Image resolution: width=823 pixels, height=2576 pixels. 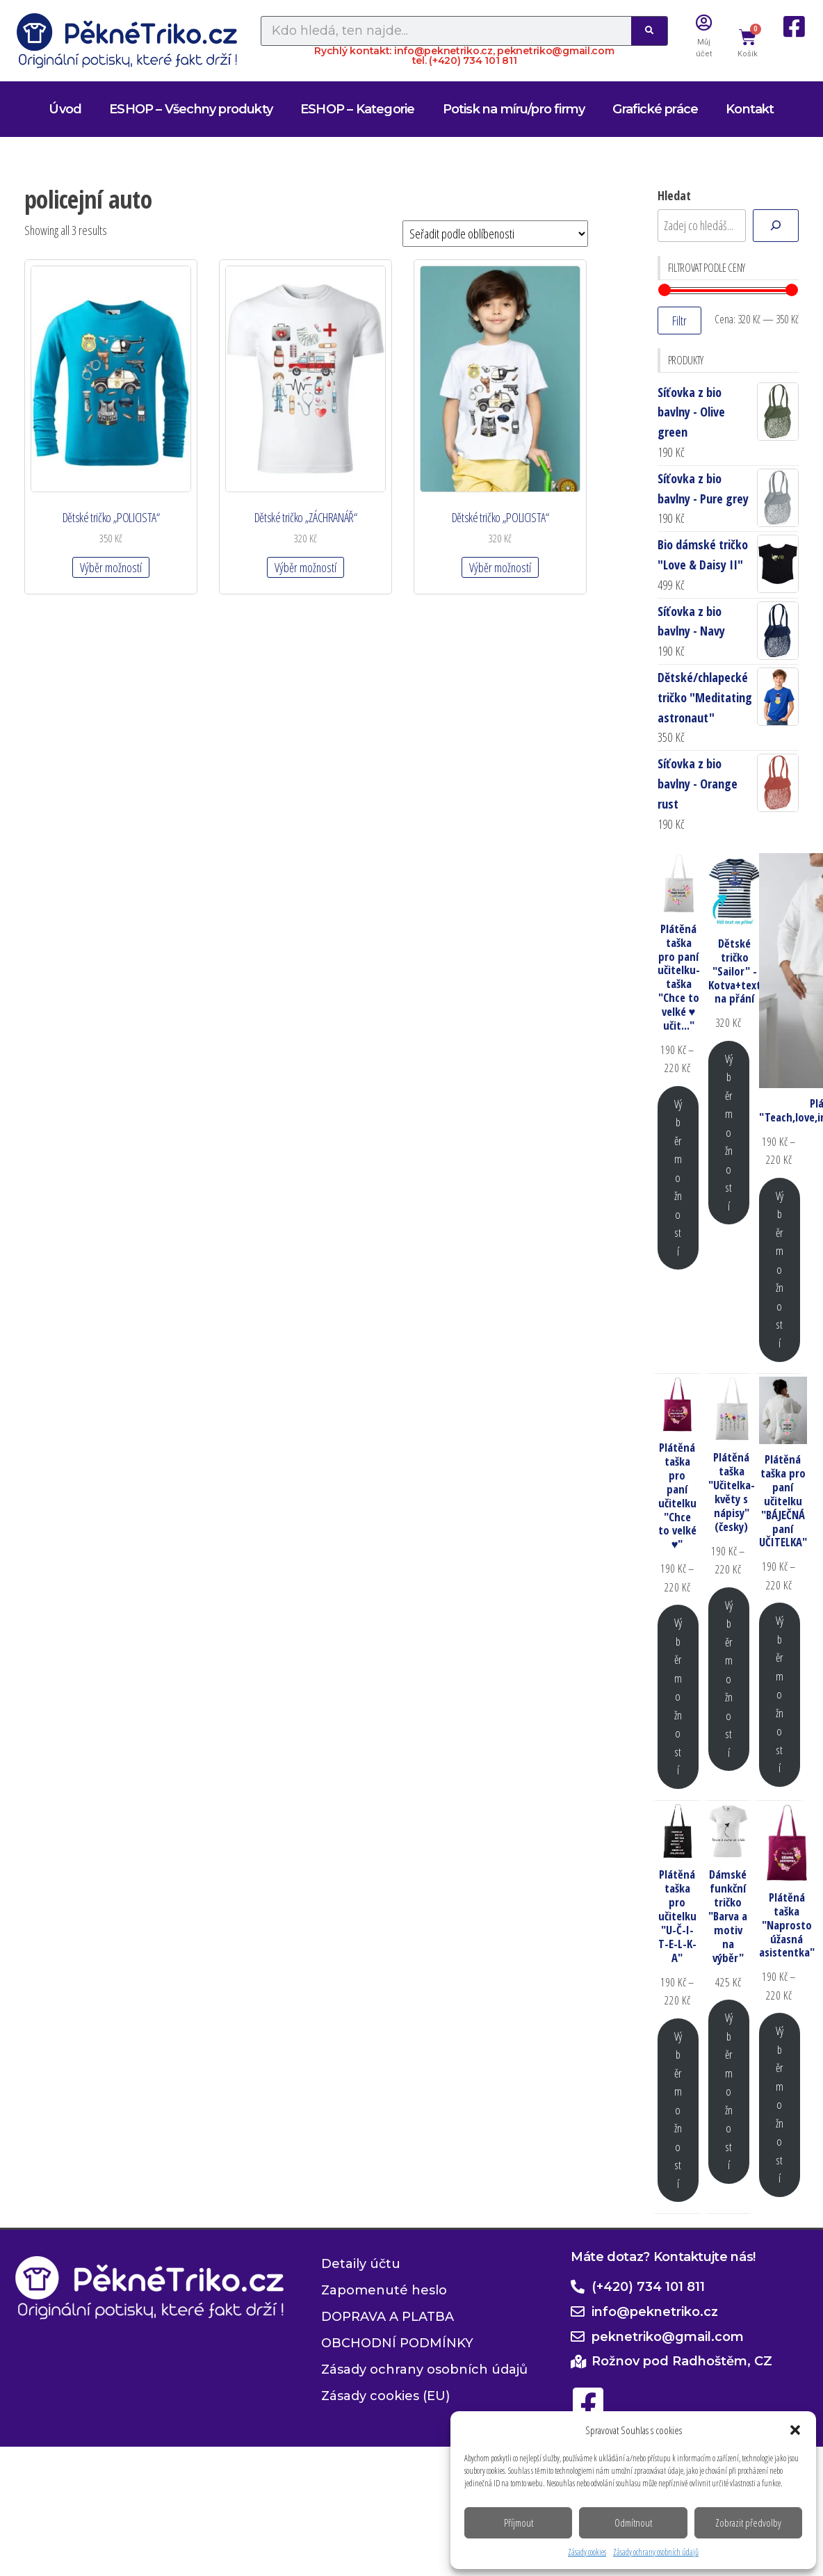 I want to click on Výběr možností [Vyberte nastavení pro „Plátěná taška pro paní učitelku-taška "Chce to velké ♥ učit..."“], so click(x=678, y=1177).